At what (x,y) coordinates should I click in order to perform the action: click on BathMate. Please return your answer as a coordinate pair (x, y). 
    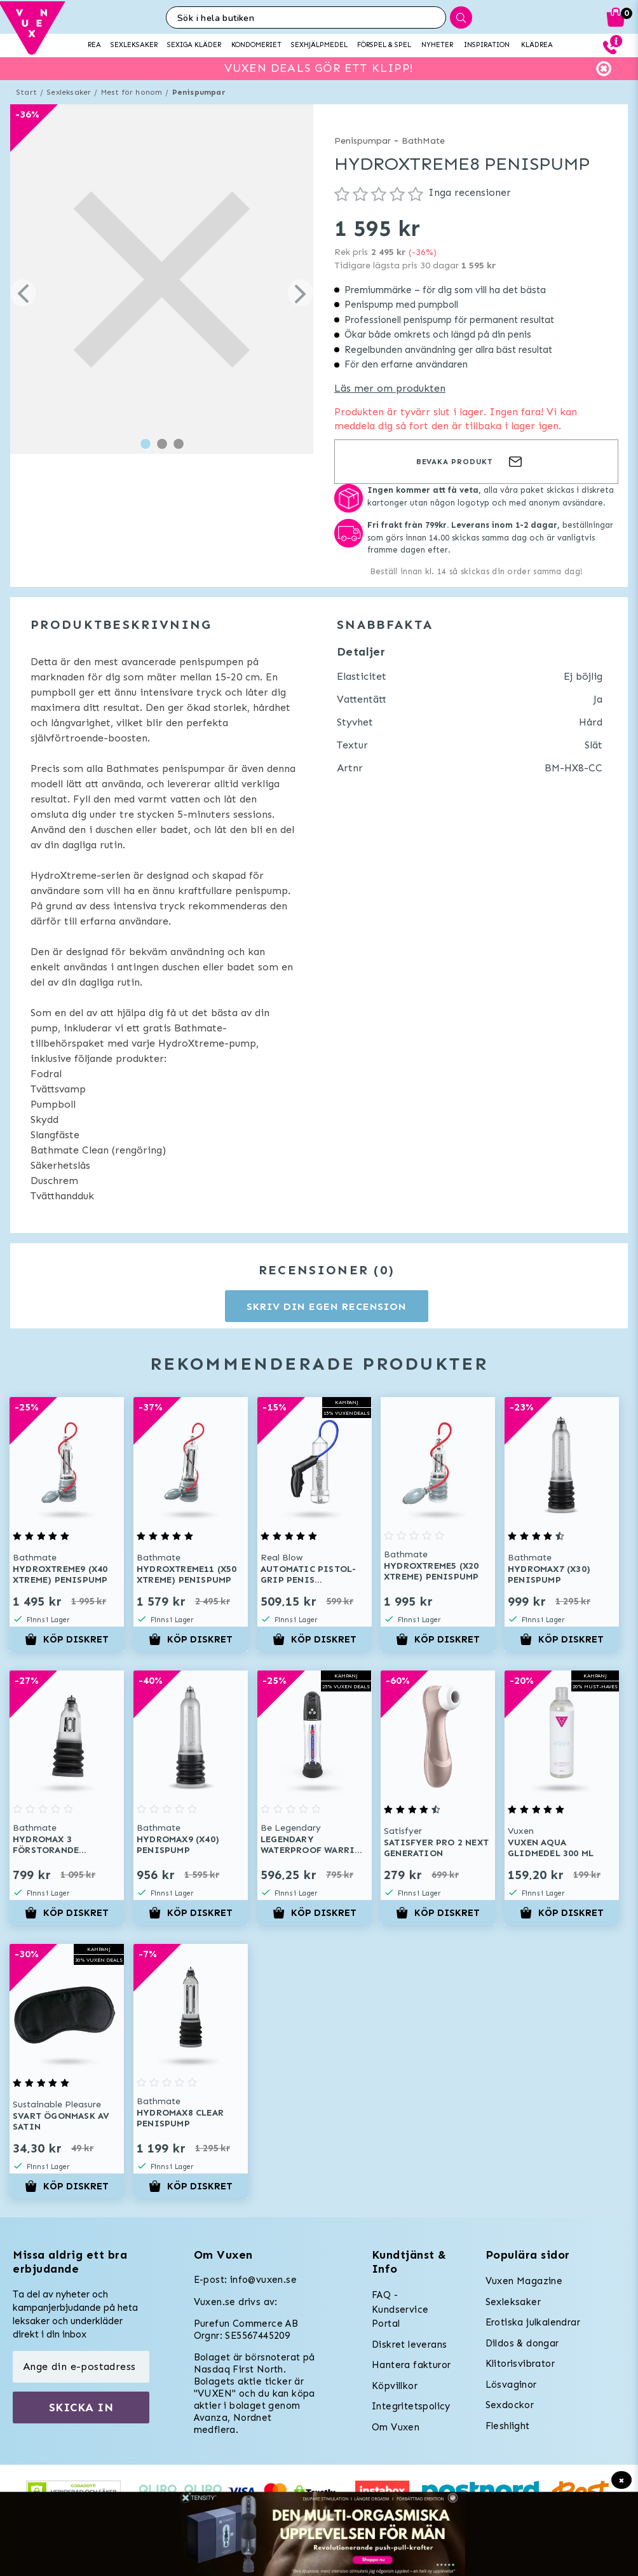
    Looking at the image, I should click on (423, 140).